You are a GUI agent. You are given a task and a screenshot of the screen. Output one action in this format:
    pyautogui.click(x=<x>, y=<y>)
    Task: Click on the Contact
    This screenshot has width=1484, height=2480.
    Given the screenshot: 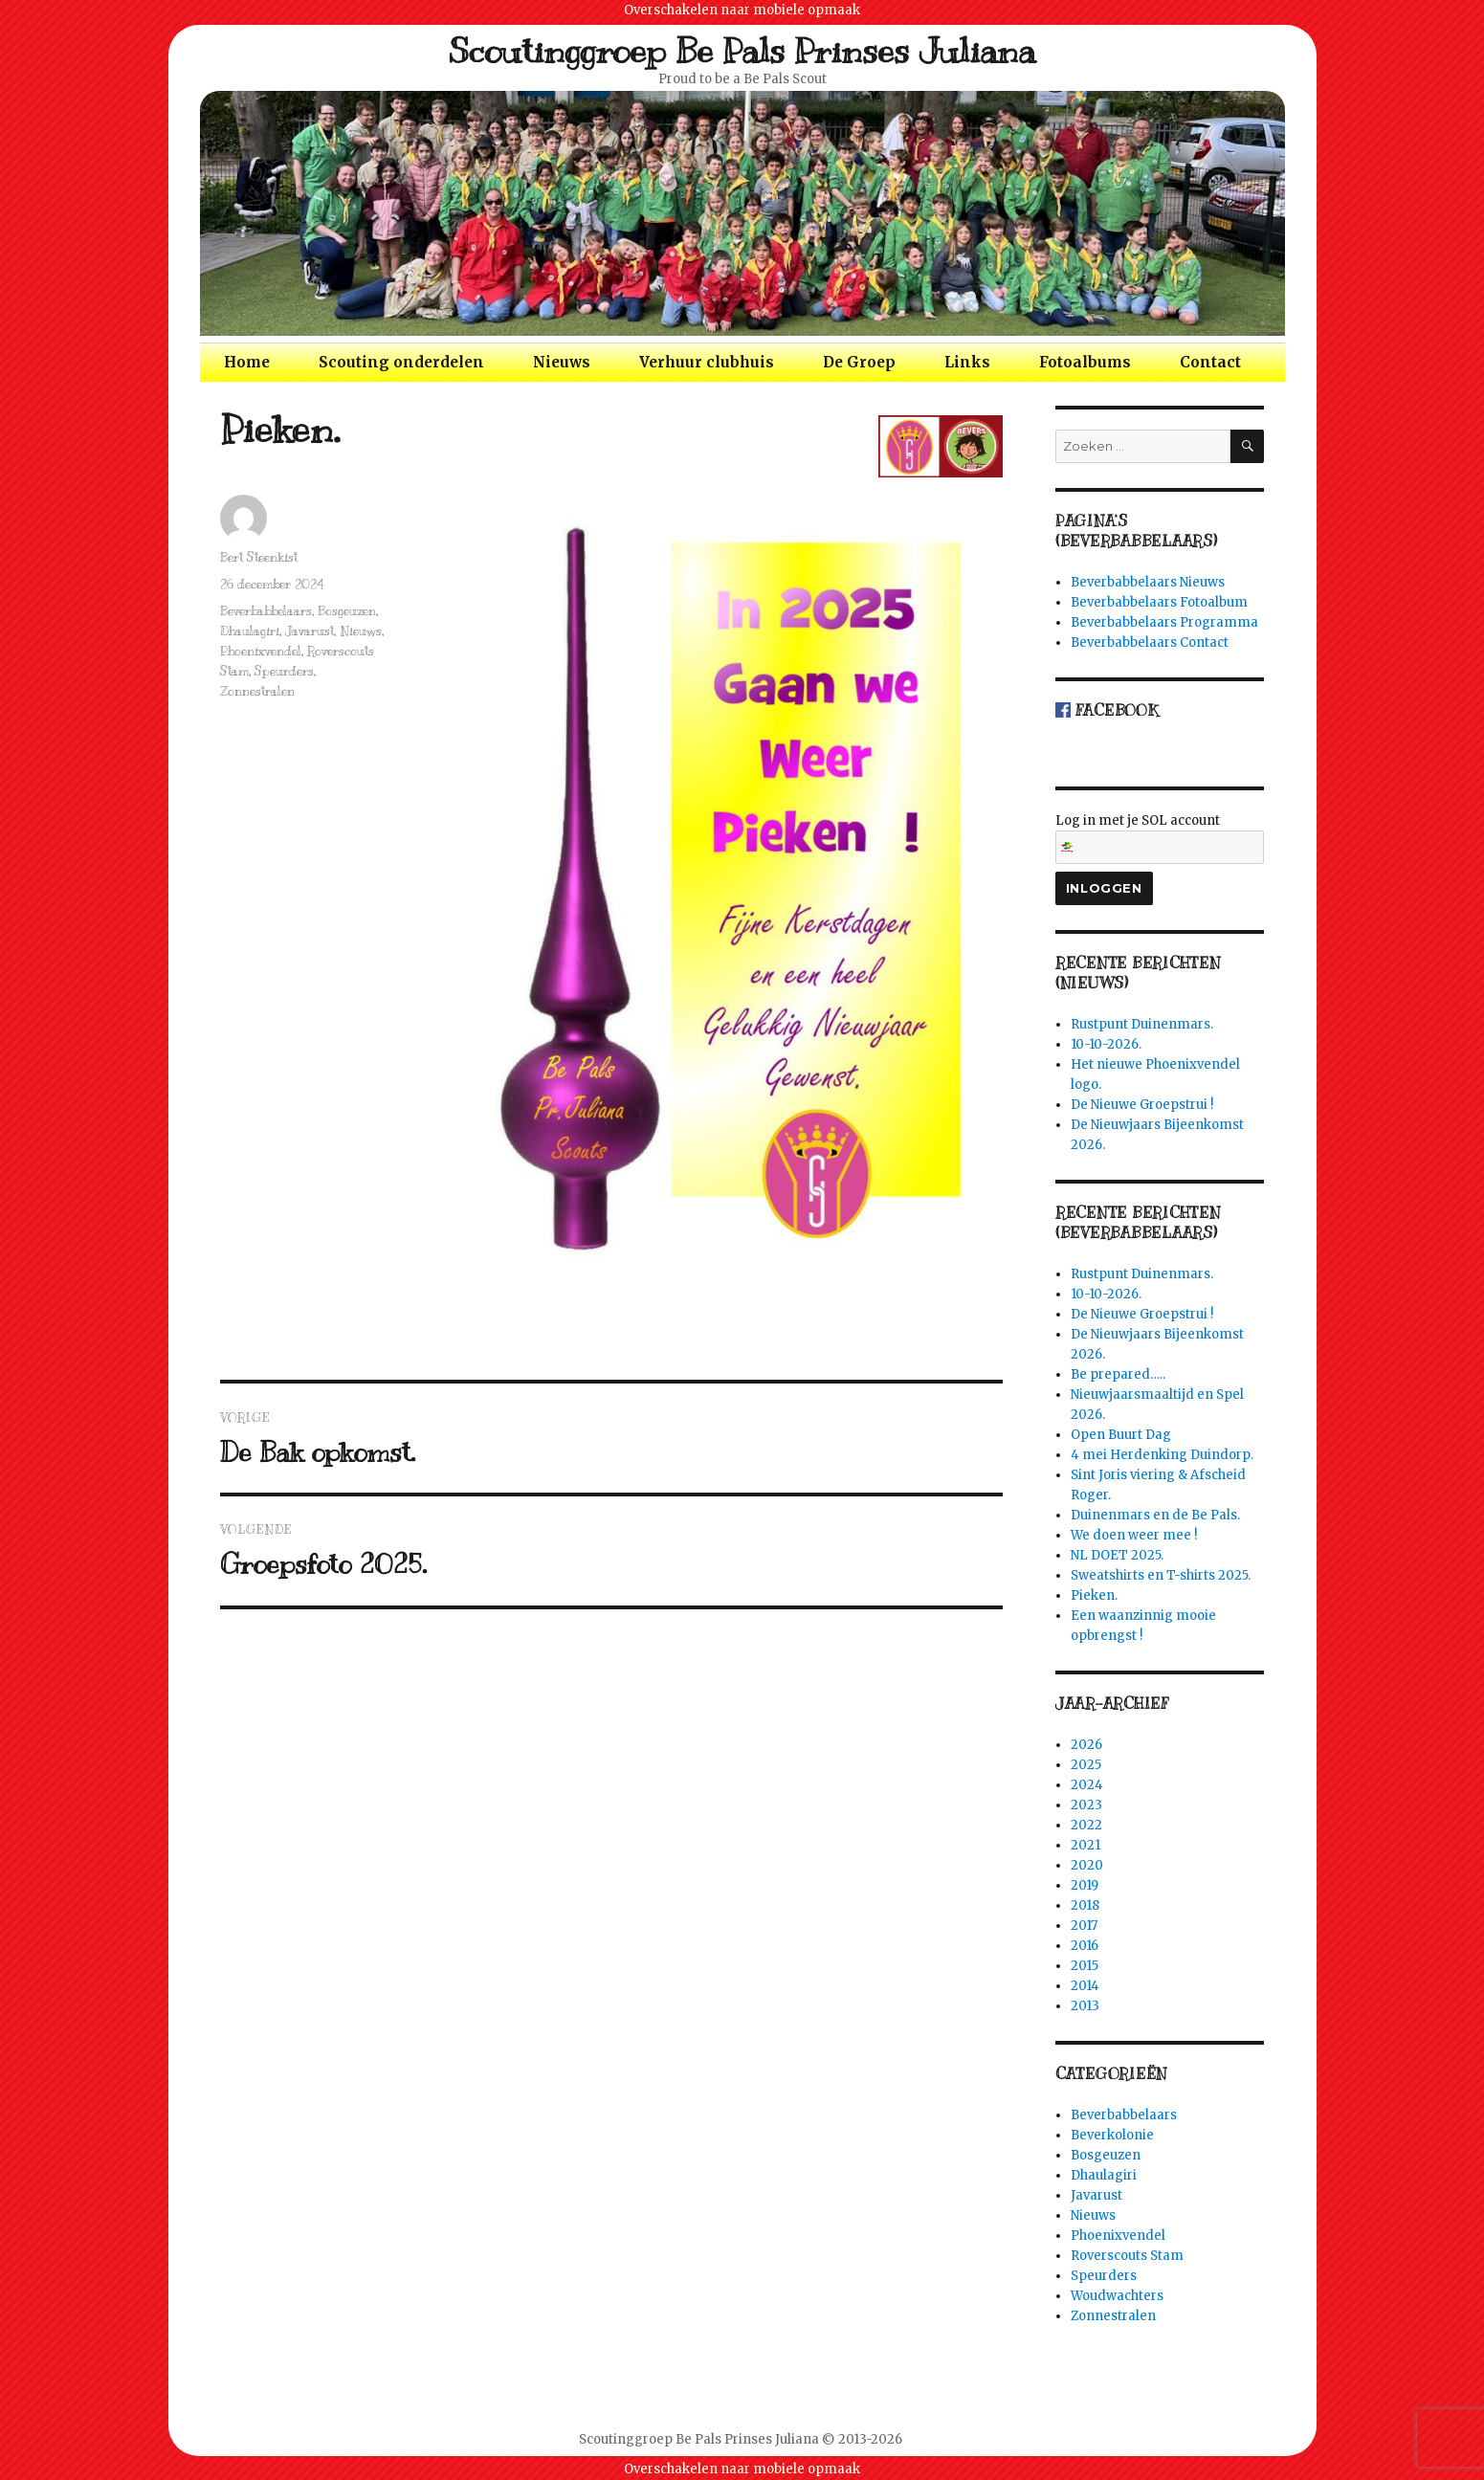 What is the action you would take?
    pyautogui.click(x=1210, y=362)
    